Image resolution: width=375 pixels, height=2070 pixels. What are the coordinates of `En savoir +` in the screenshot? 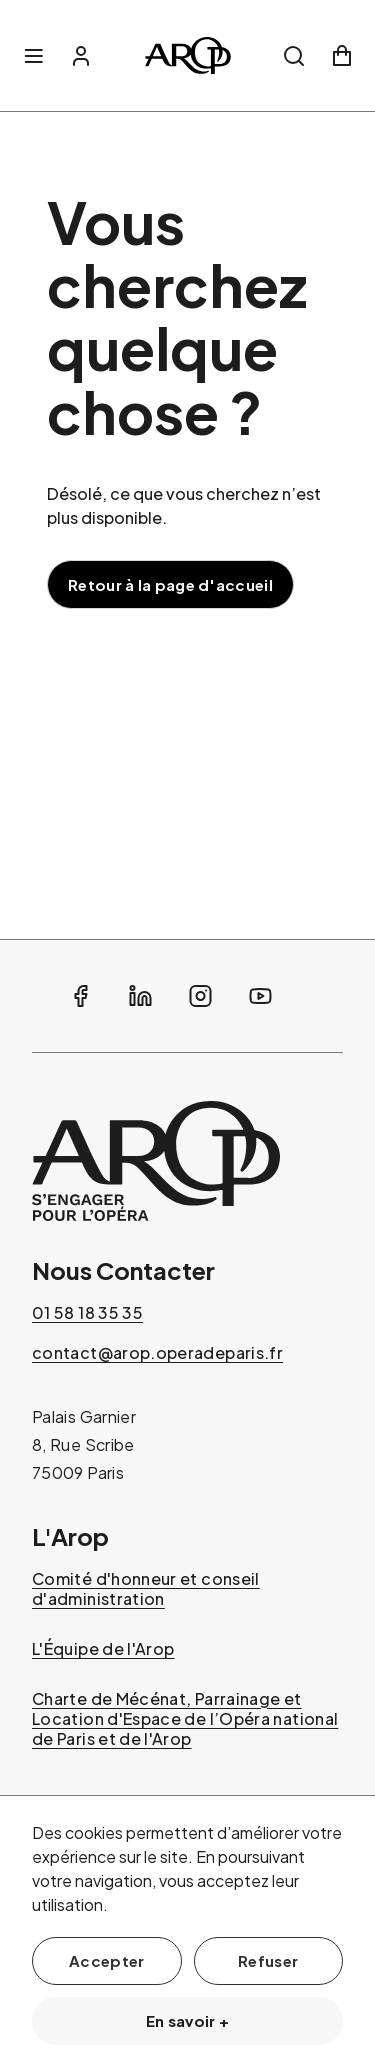 It's located at (187, 2020).